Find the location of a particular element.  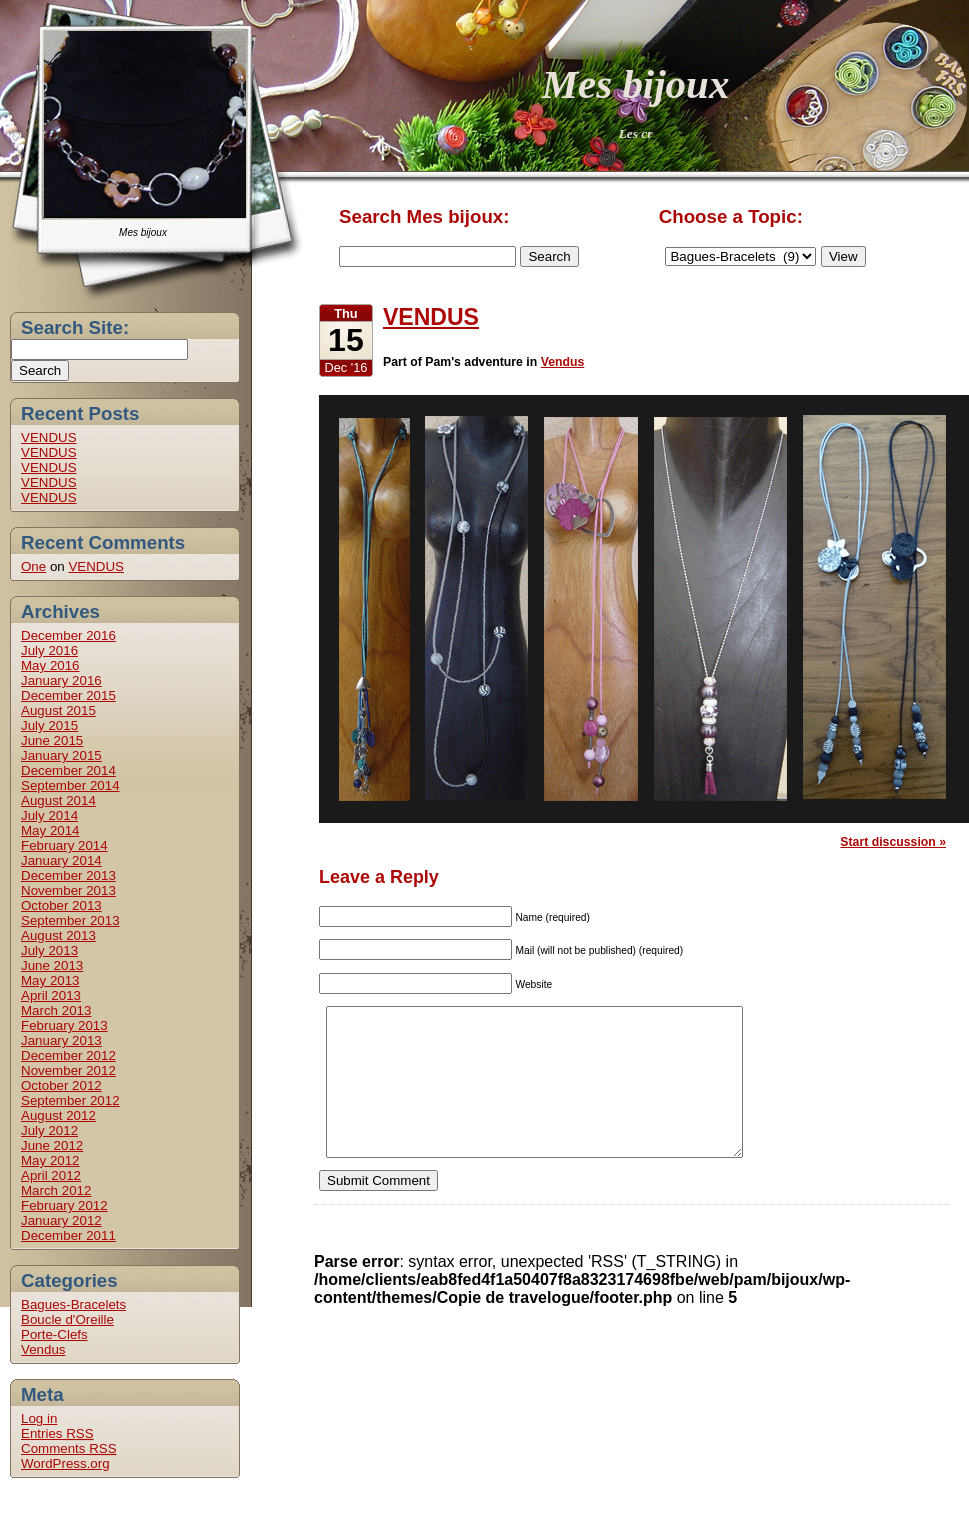

VENDUS is located at coordinates (49, 437).